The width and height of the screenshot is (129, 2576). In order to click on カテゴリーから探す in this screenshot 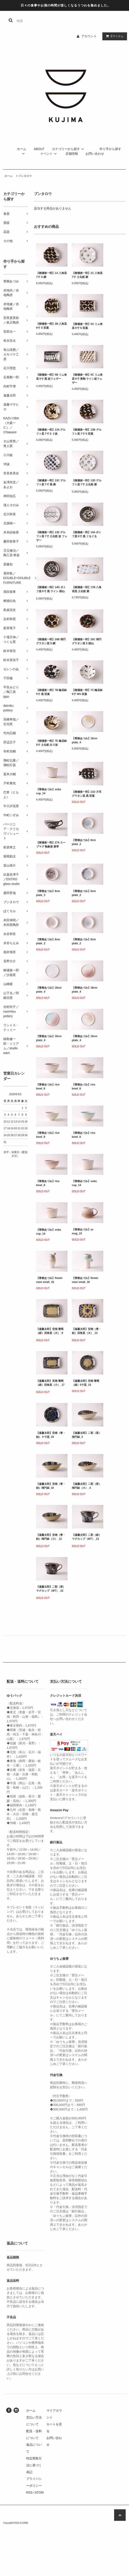, I will do `click(68, 149)`.